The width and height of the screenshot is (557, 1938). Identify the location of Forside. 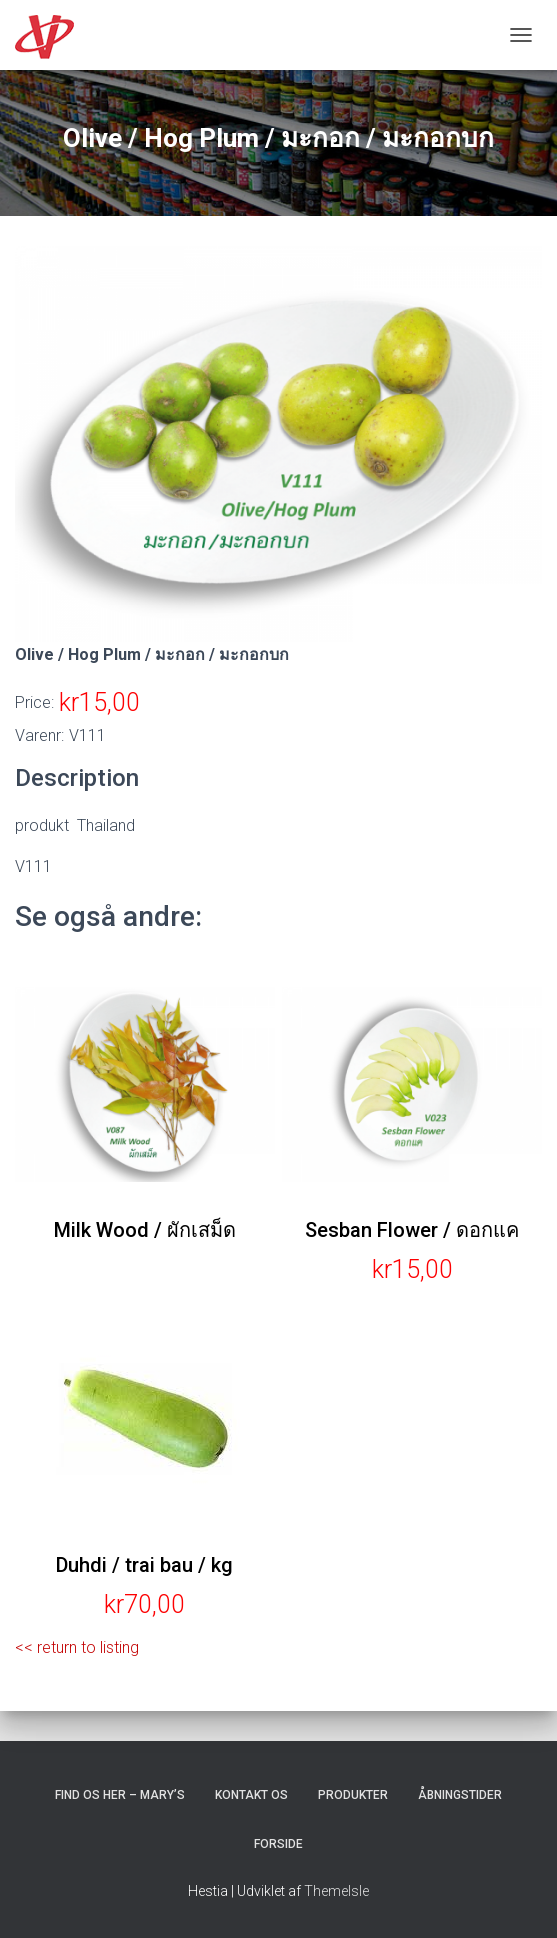
(278, 1844).